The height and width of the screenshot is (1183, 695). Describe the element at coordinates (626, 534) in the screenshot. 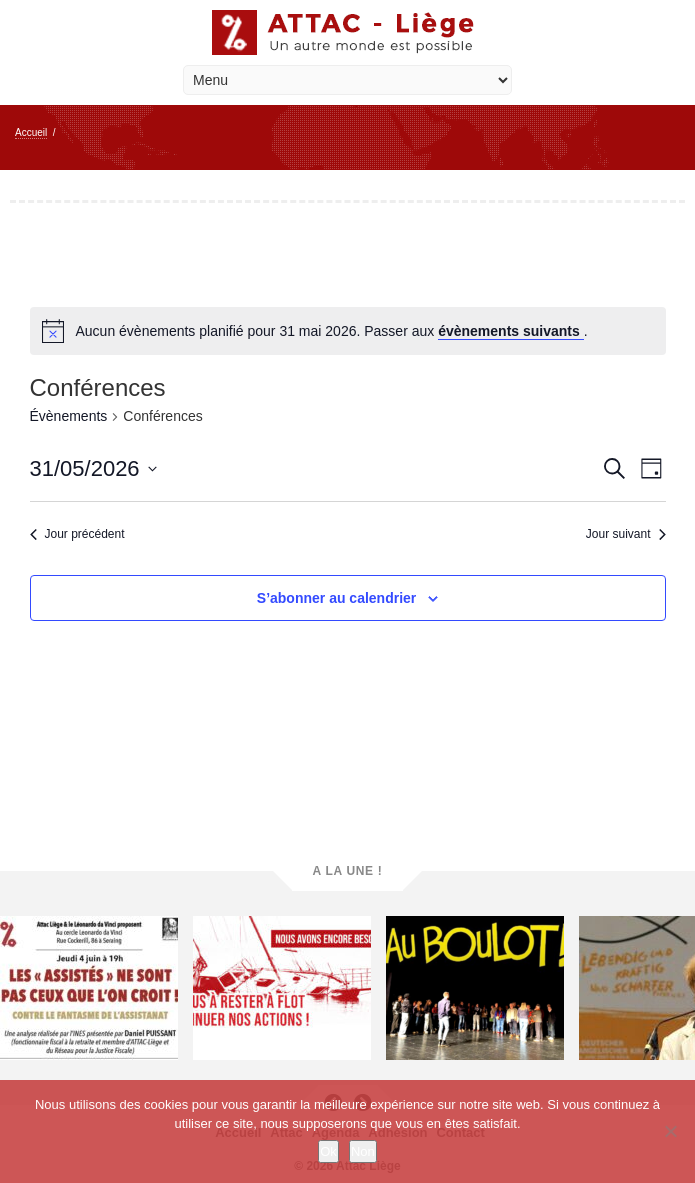

I see `Jour suivant` at that location.